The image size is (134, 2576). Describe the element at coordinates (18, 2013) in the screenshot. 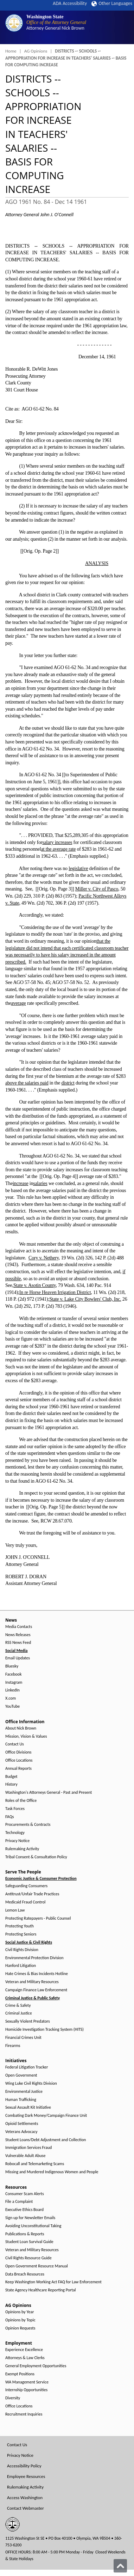

I see `Criminal Justice` at that location.